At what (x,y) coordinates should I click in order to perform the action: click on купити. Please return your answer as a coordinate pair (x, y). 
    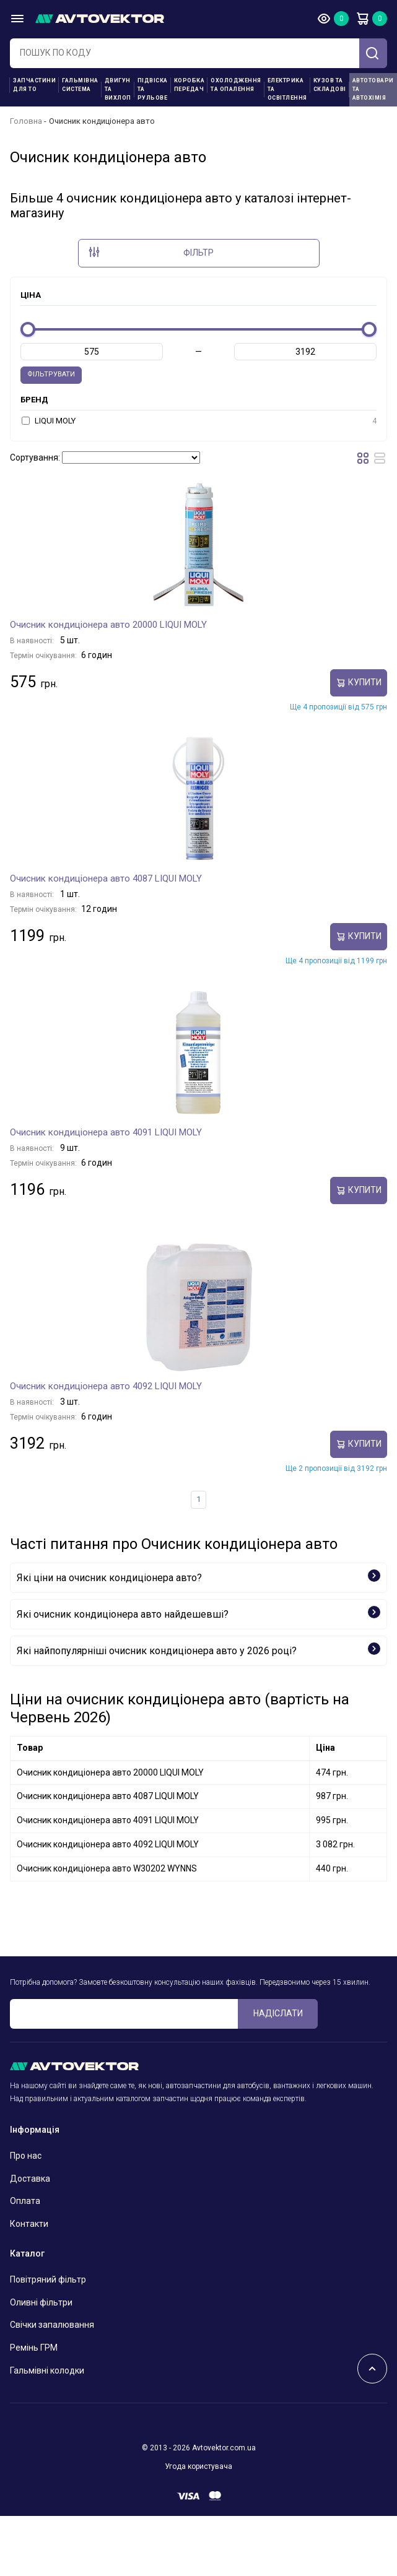
    Looking at the image, I should click on (359, 682).